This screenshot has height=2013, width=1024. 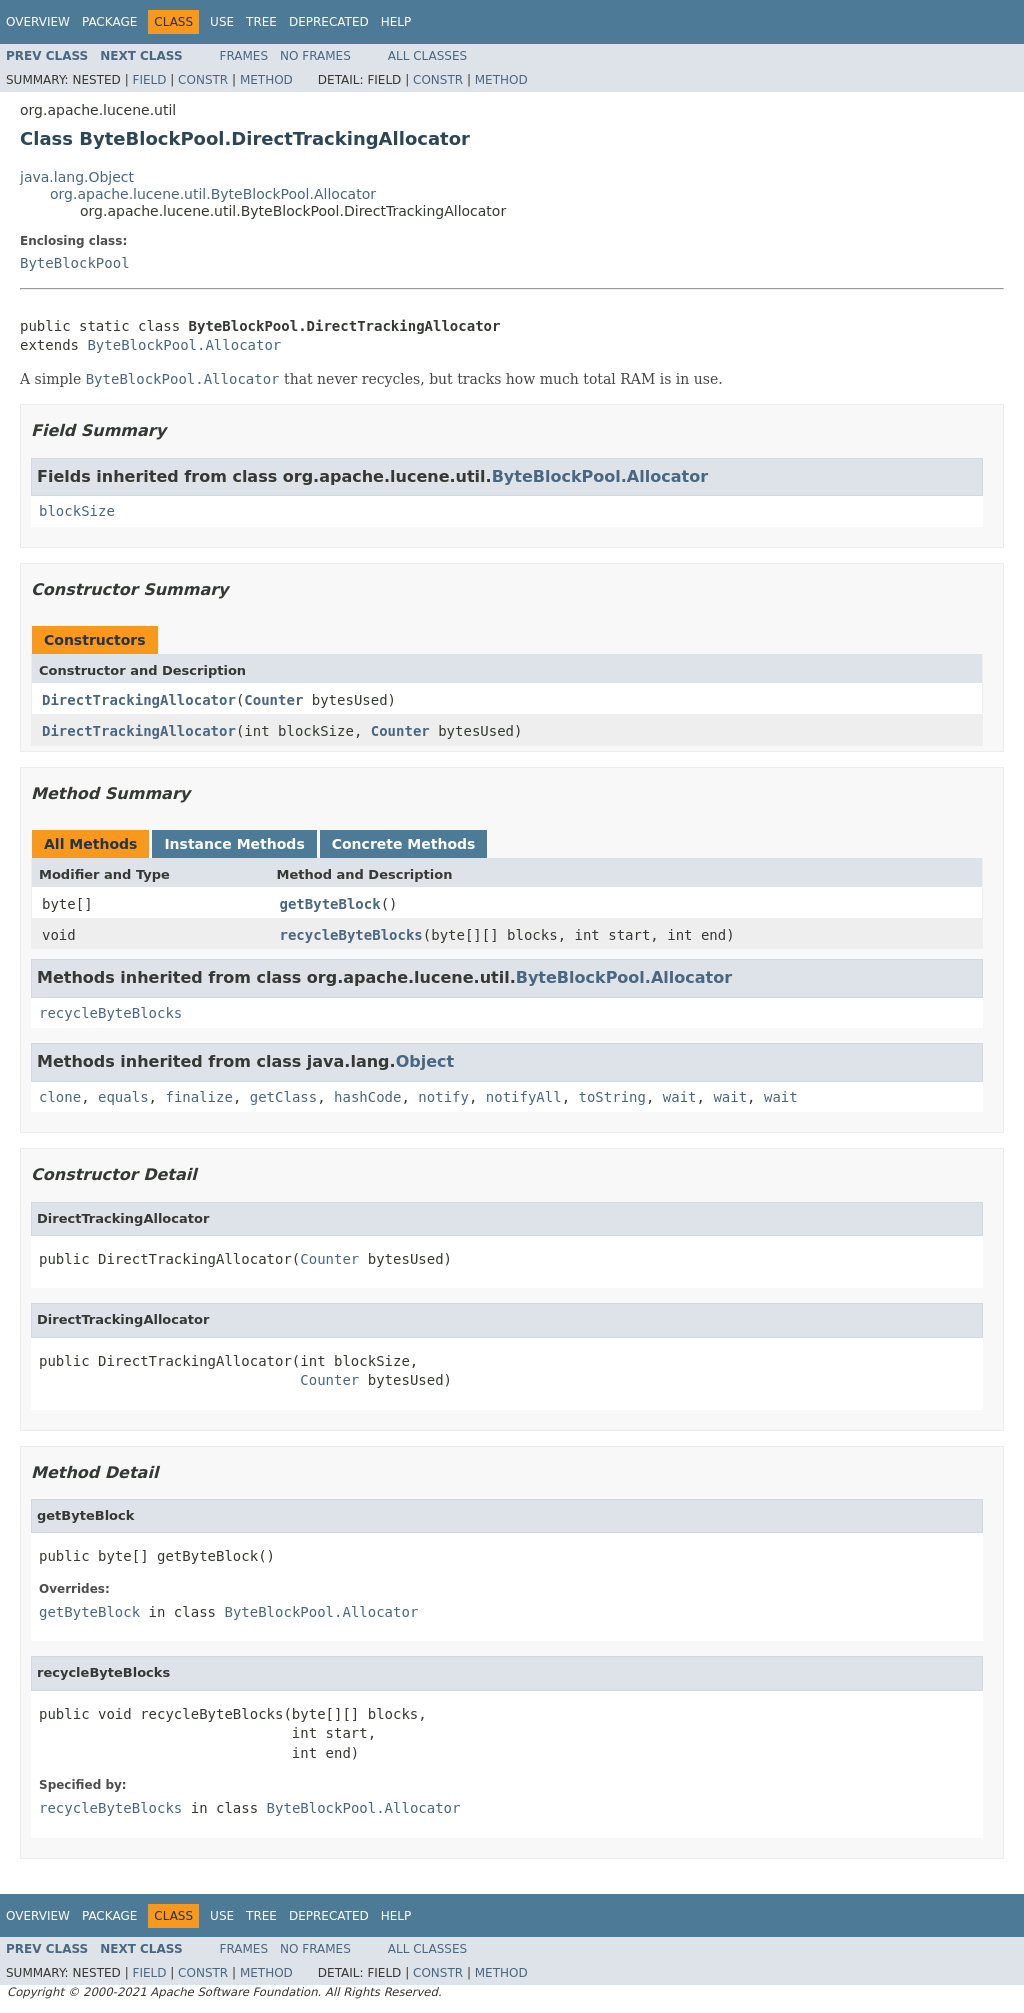 I want to click on clone, so click(x=60, y=1097).